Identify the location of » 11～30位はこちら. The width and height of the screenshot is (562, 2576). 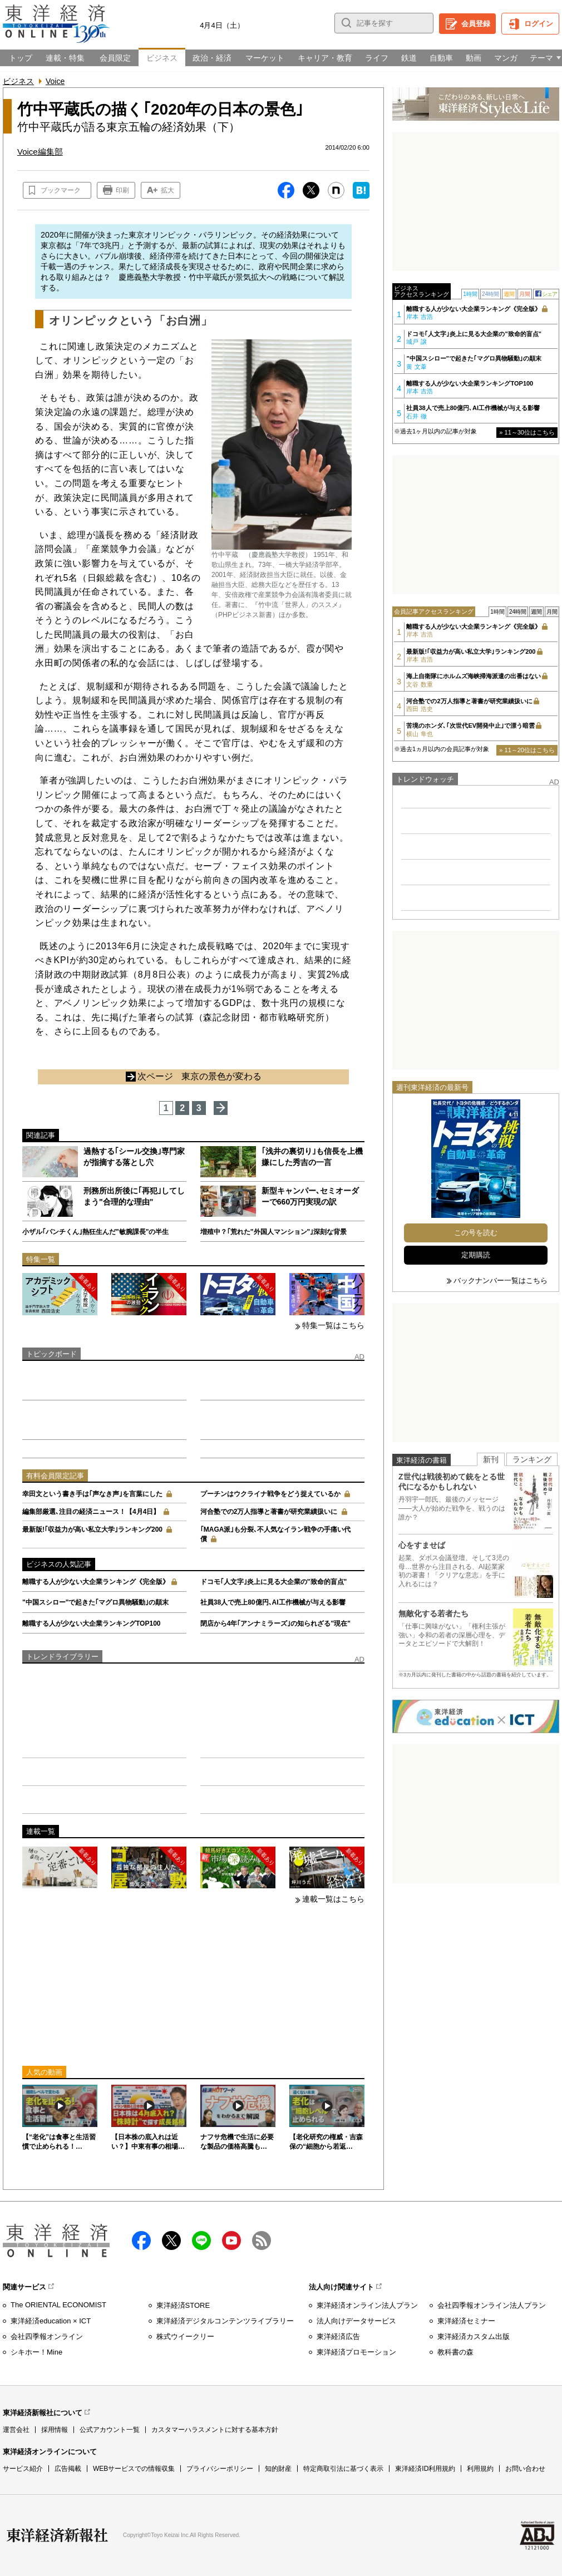
(527, 432).